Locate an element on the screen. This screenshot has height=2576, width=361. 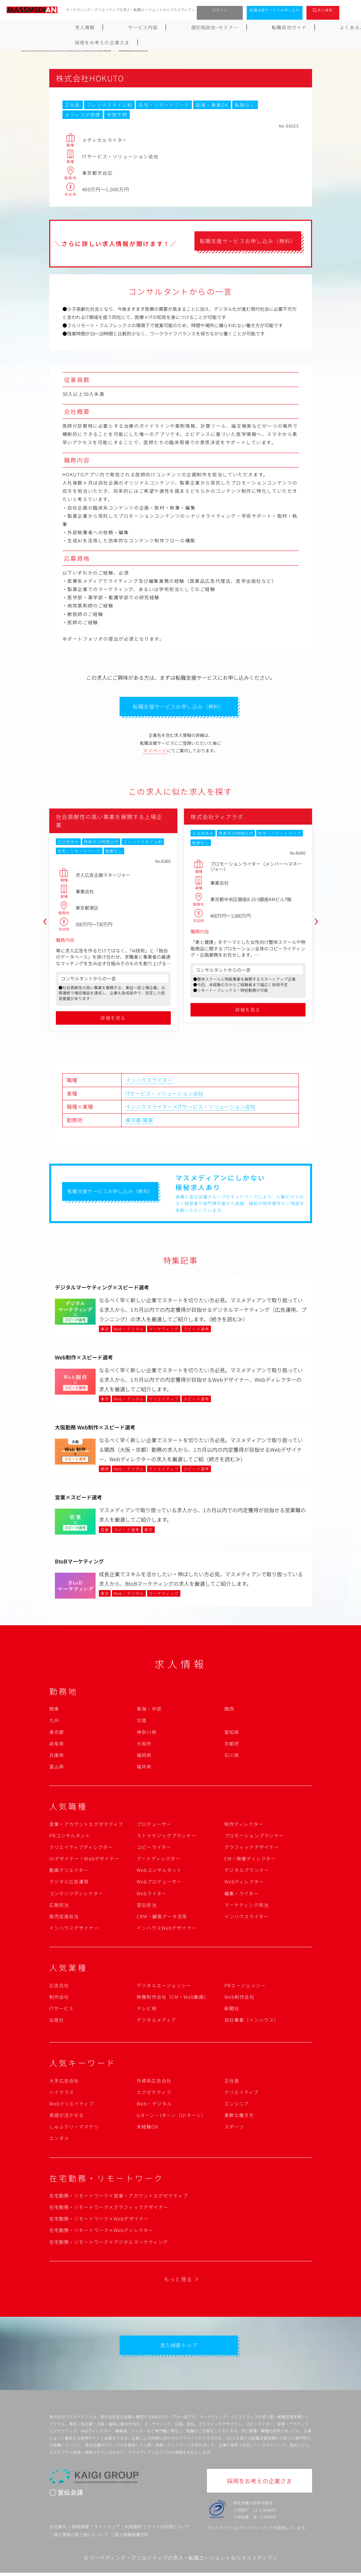
制作会社 is located at coordinates (59, 1998).